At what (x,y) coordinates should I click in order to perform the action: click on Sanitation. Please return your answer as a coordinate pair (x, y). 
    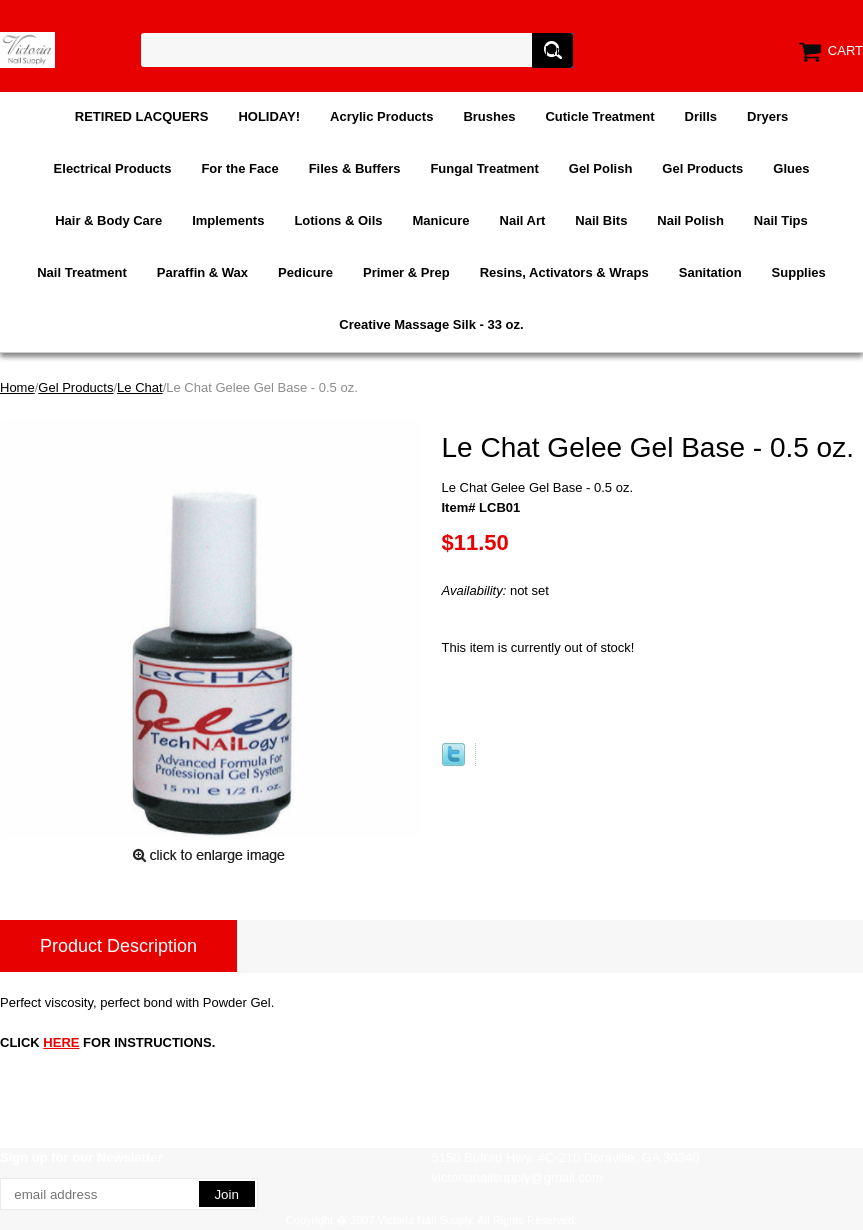
    Looking at the image, I should click on (710, 272).